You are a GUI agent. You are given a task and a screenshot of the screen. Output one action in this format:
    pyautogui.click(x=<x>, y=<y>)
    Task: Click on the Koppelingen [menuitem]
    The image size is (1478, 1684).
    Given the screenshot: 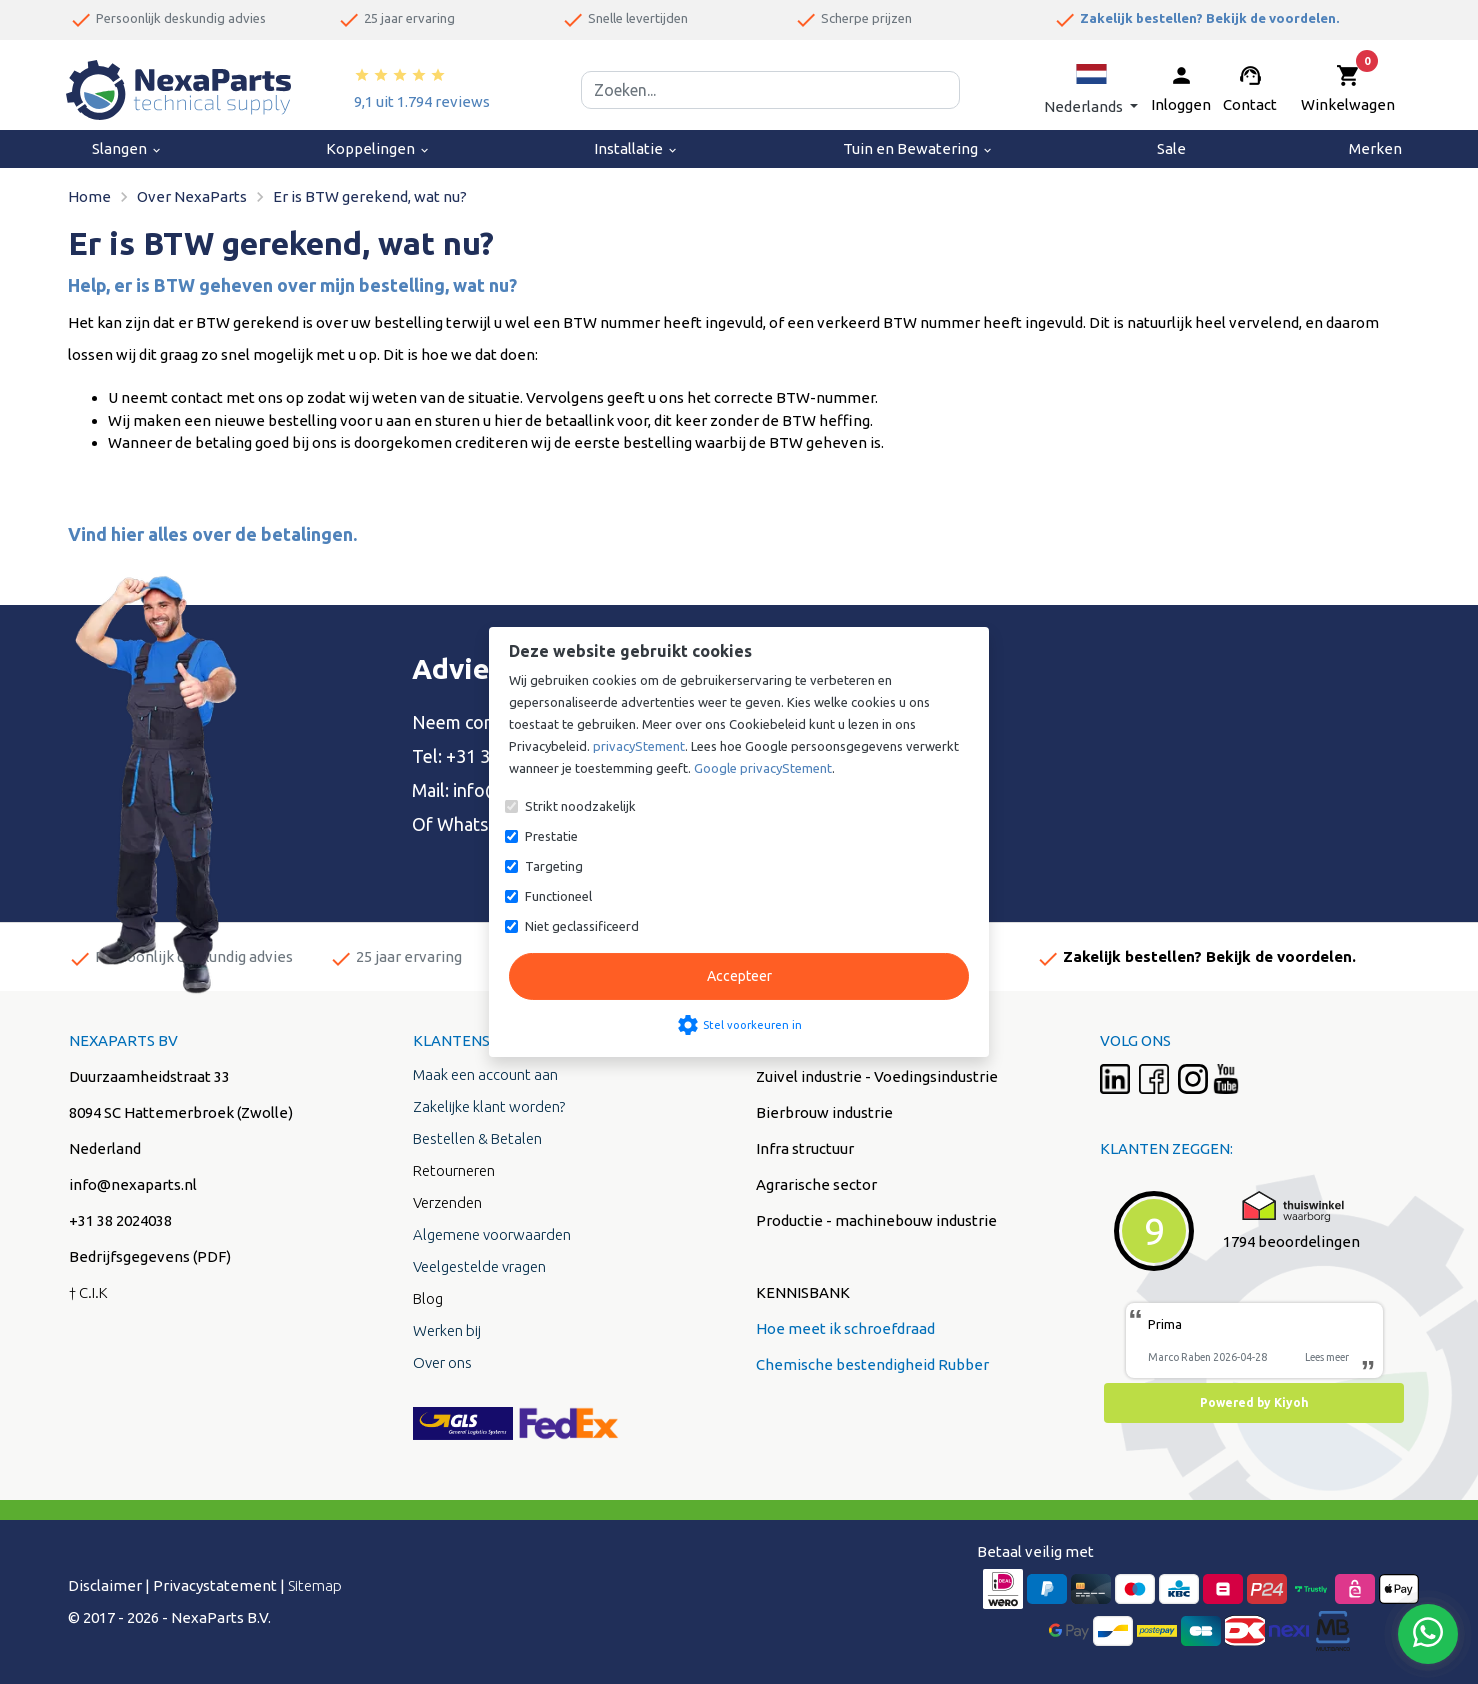 What is the action you would take?
    pyautogui.click(x=378, y=148)
    